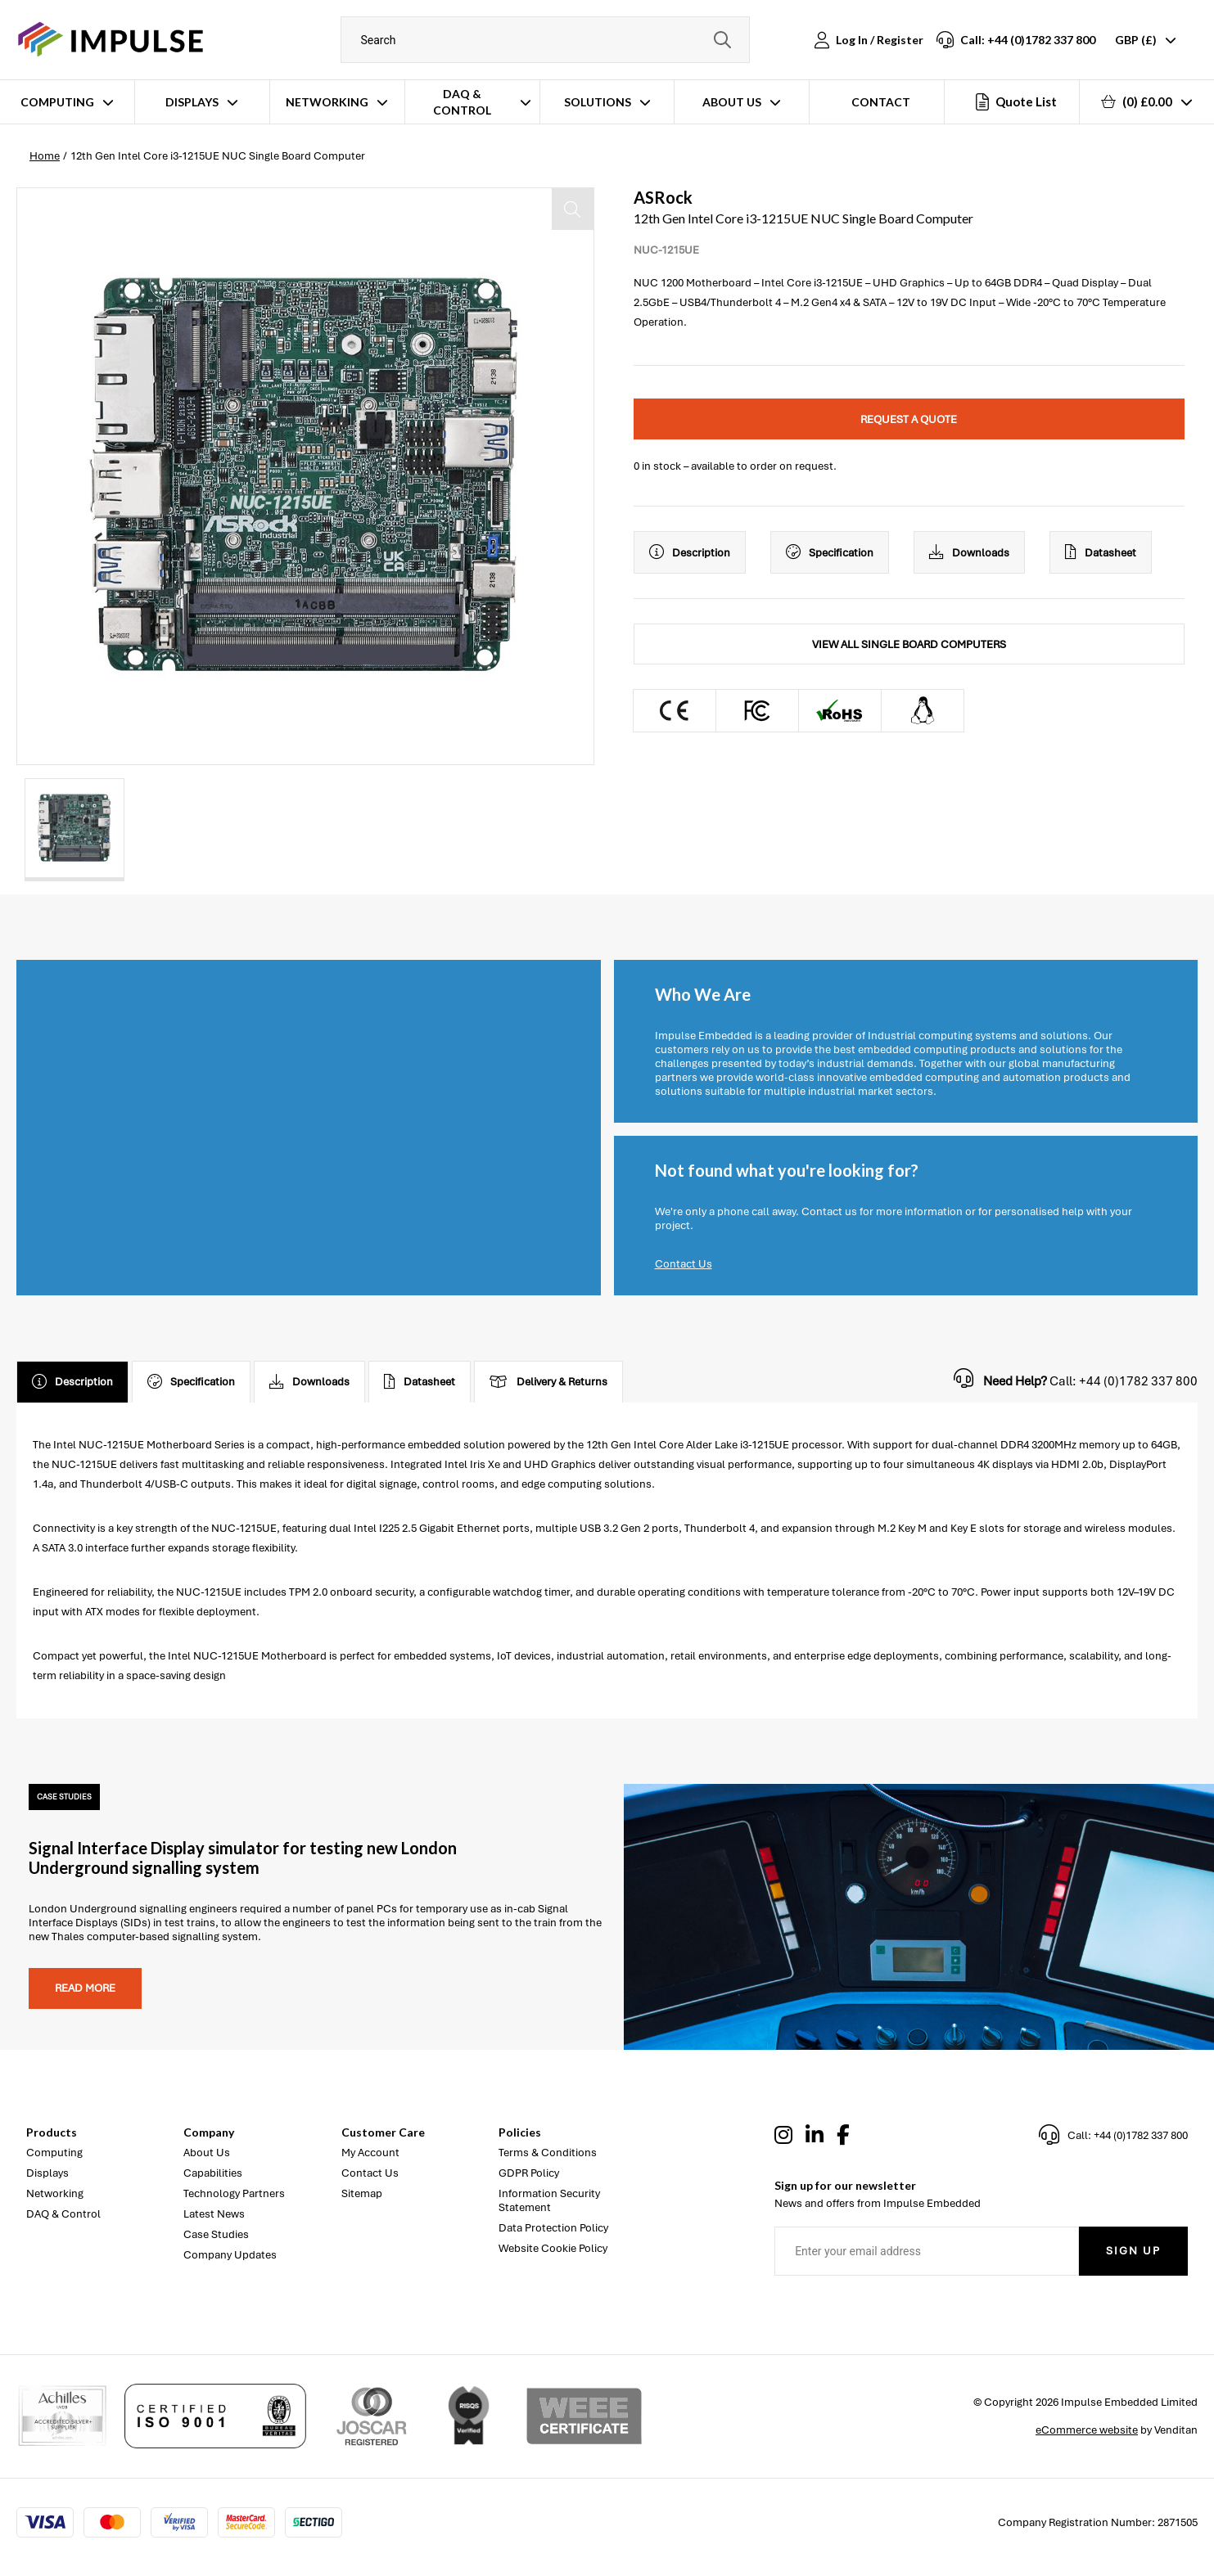 The image size is (1214, 2576). What do you see at coordinates (1100, 552) in the screenshot?
I see `Datasheet` at bounding box center [1100, 552].